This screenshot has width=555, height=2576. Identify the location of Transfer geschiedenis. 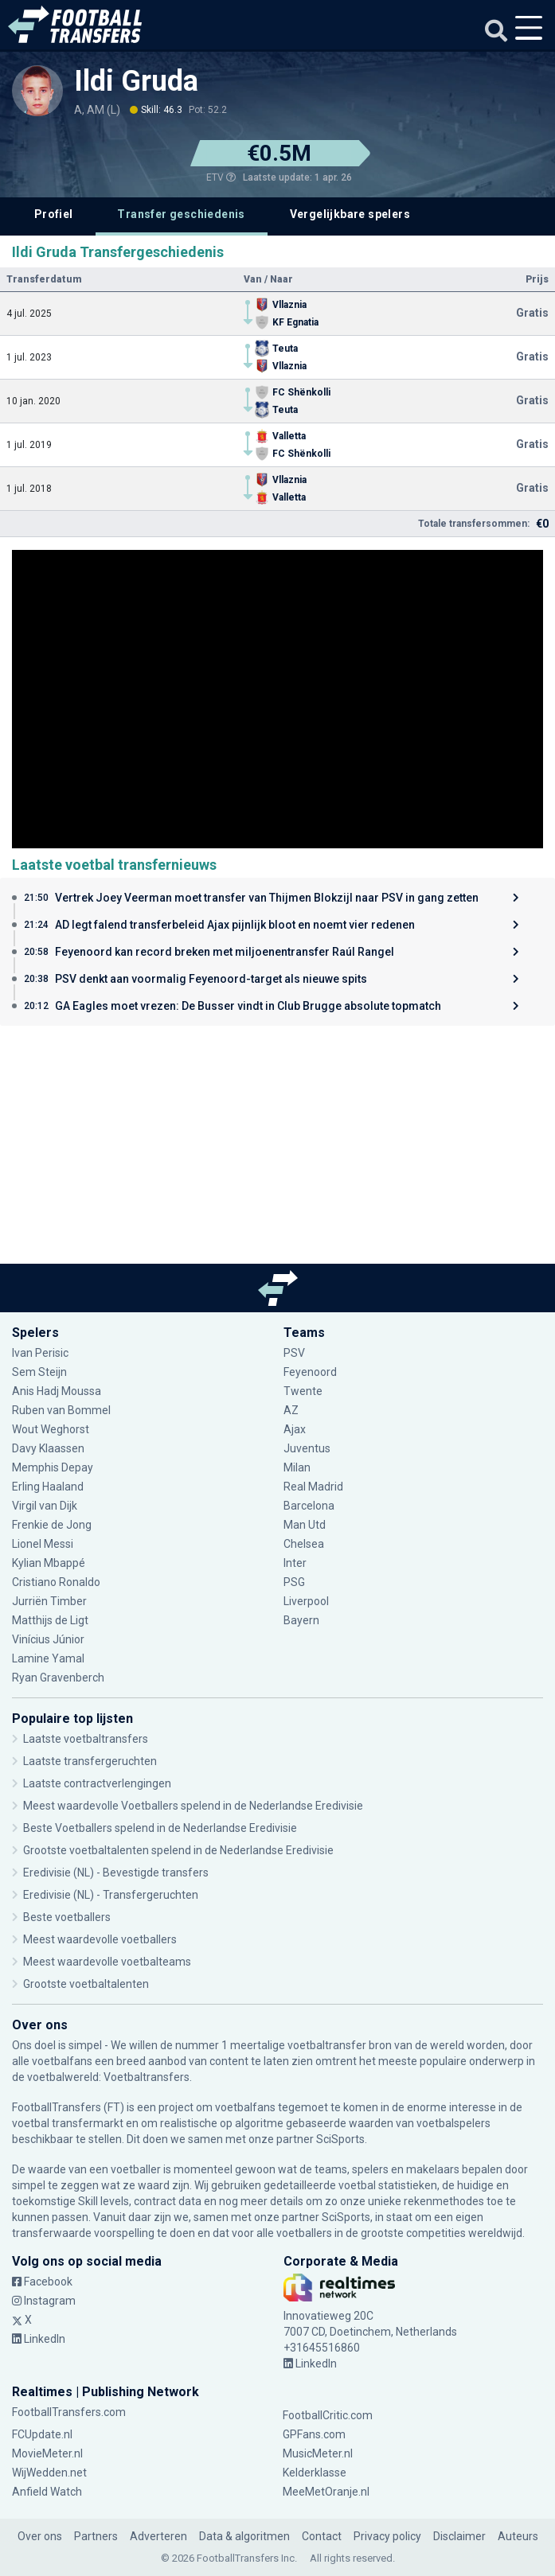
(180, 214).